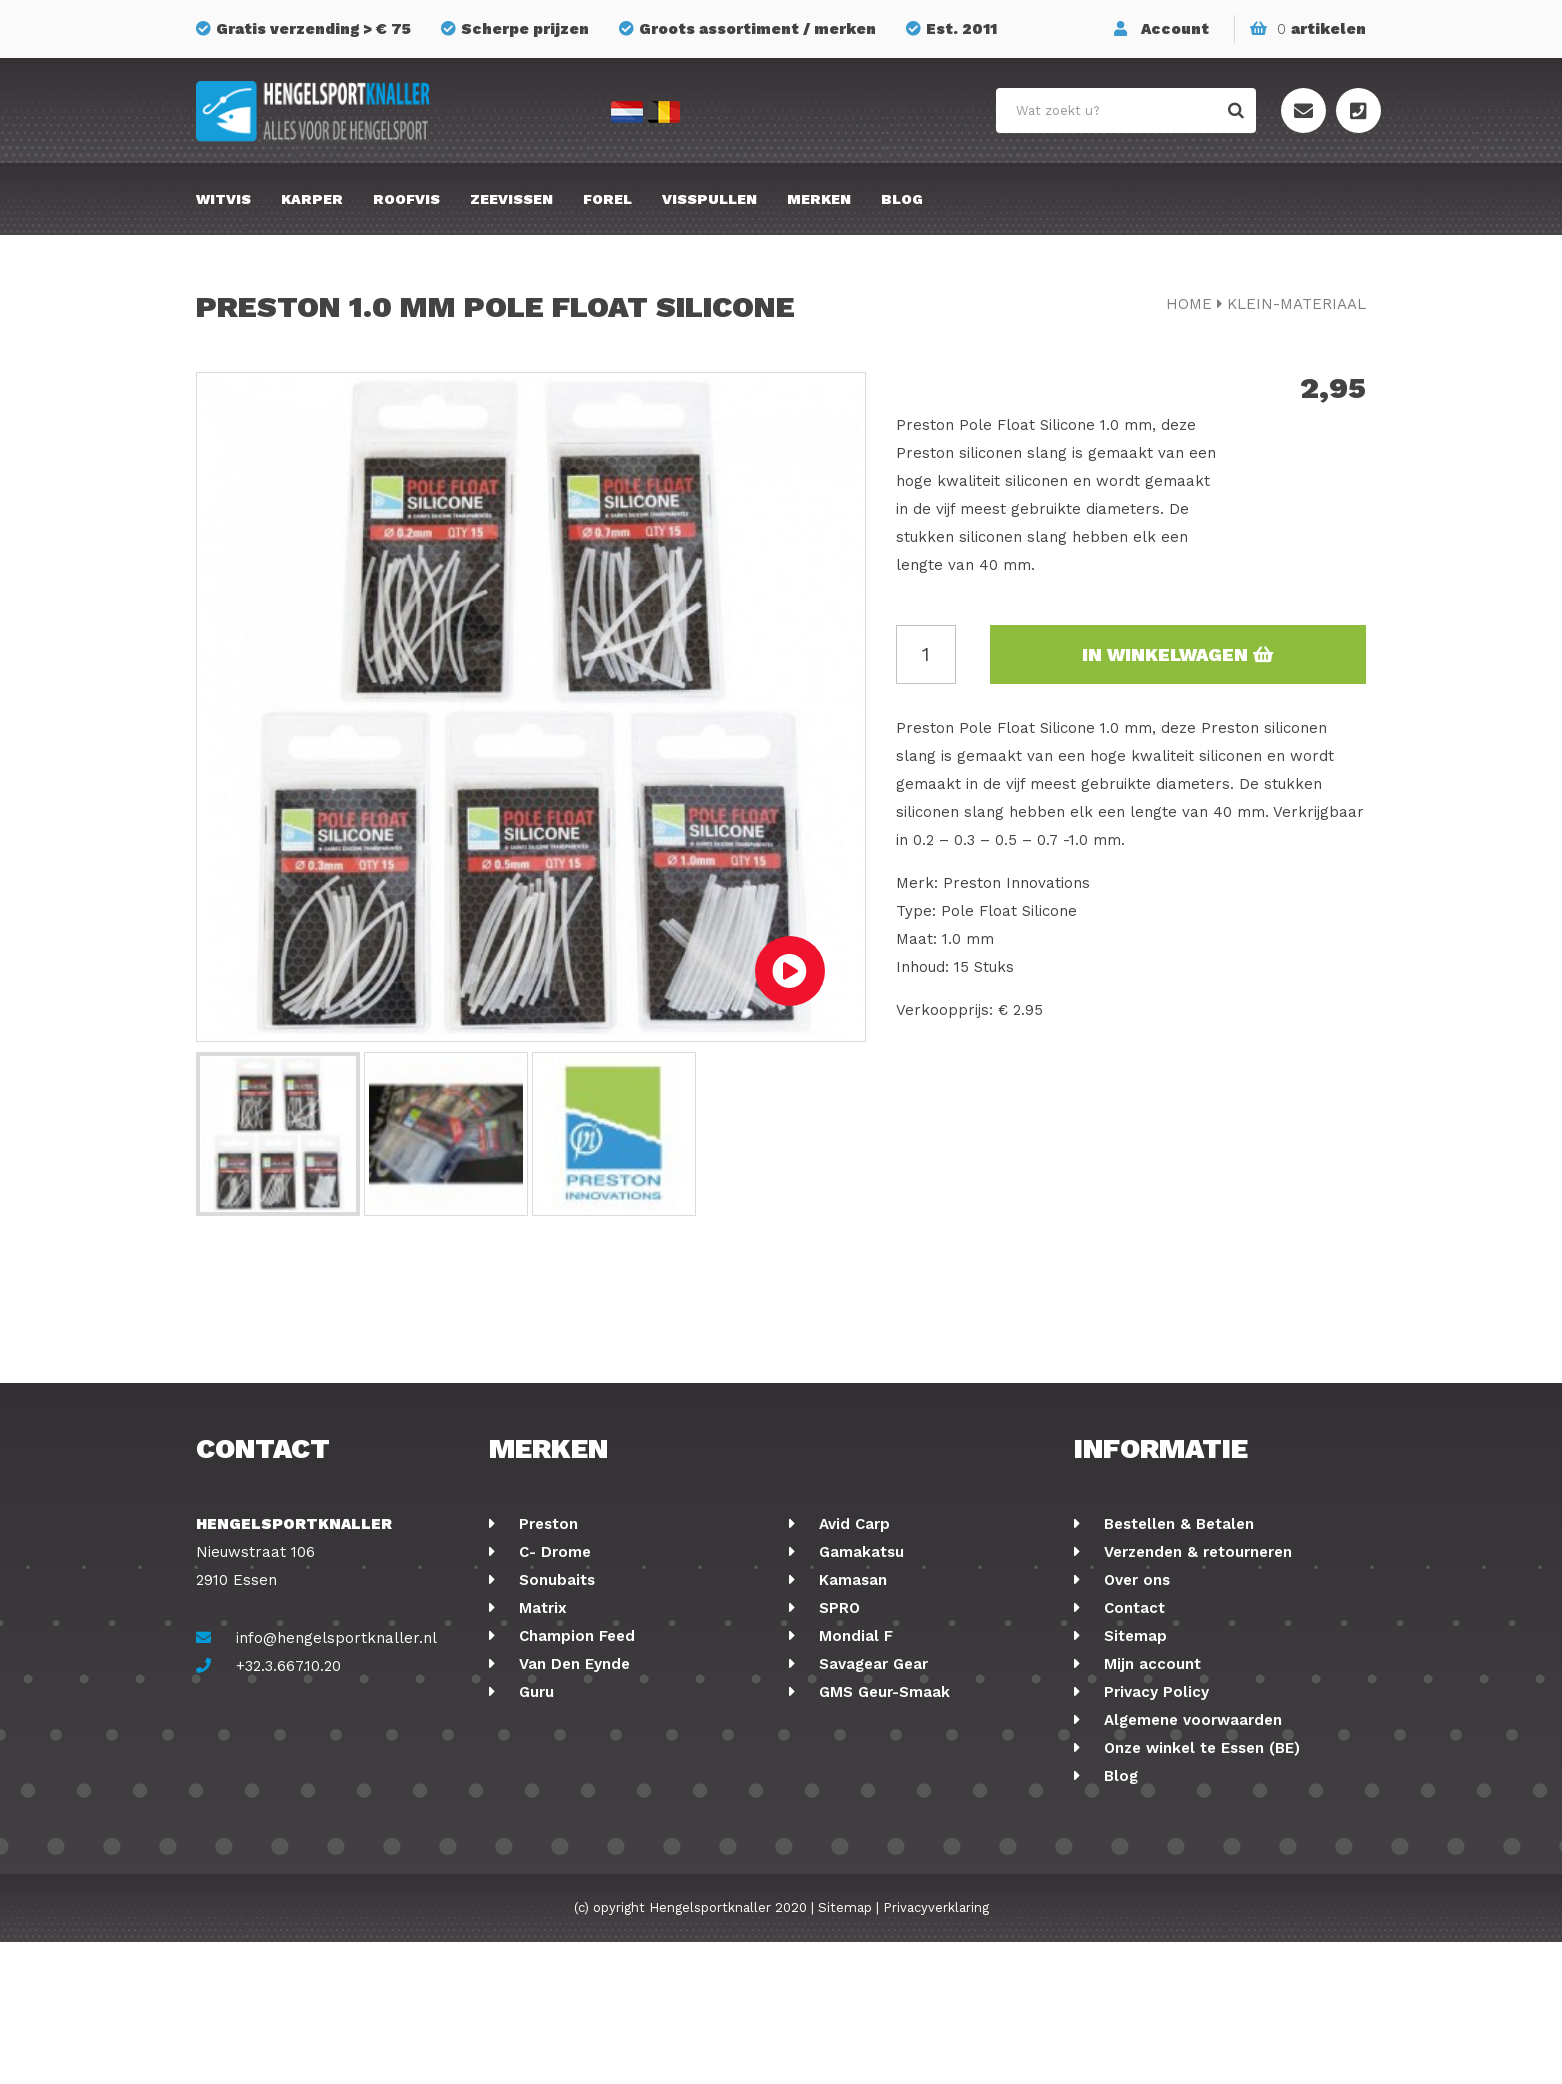 This screenshot has width=1562, height=2084. What do you see at coordinates (546, 1524) in the screenshot?
I see `Preston` at bounding box center [546, 1524].